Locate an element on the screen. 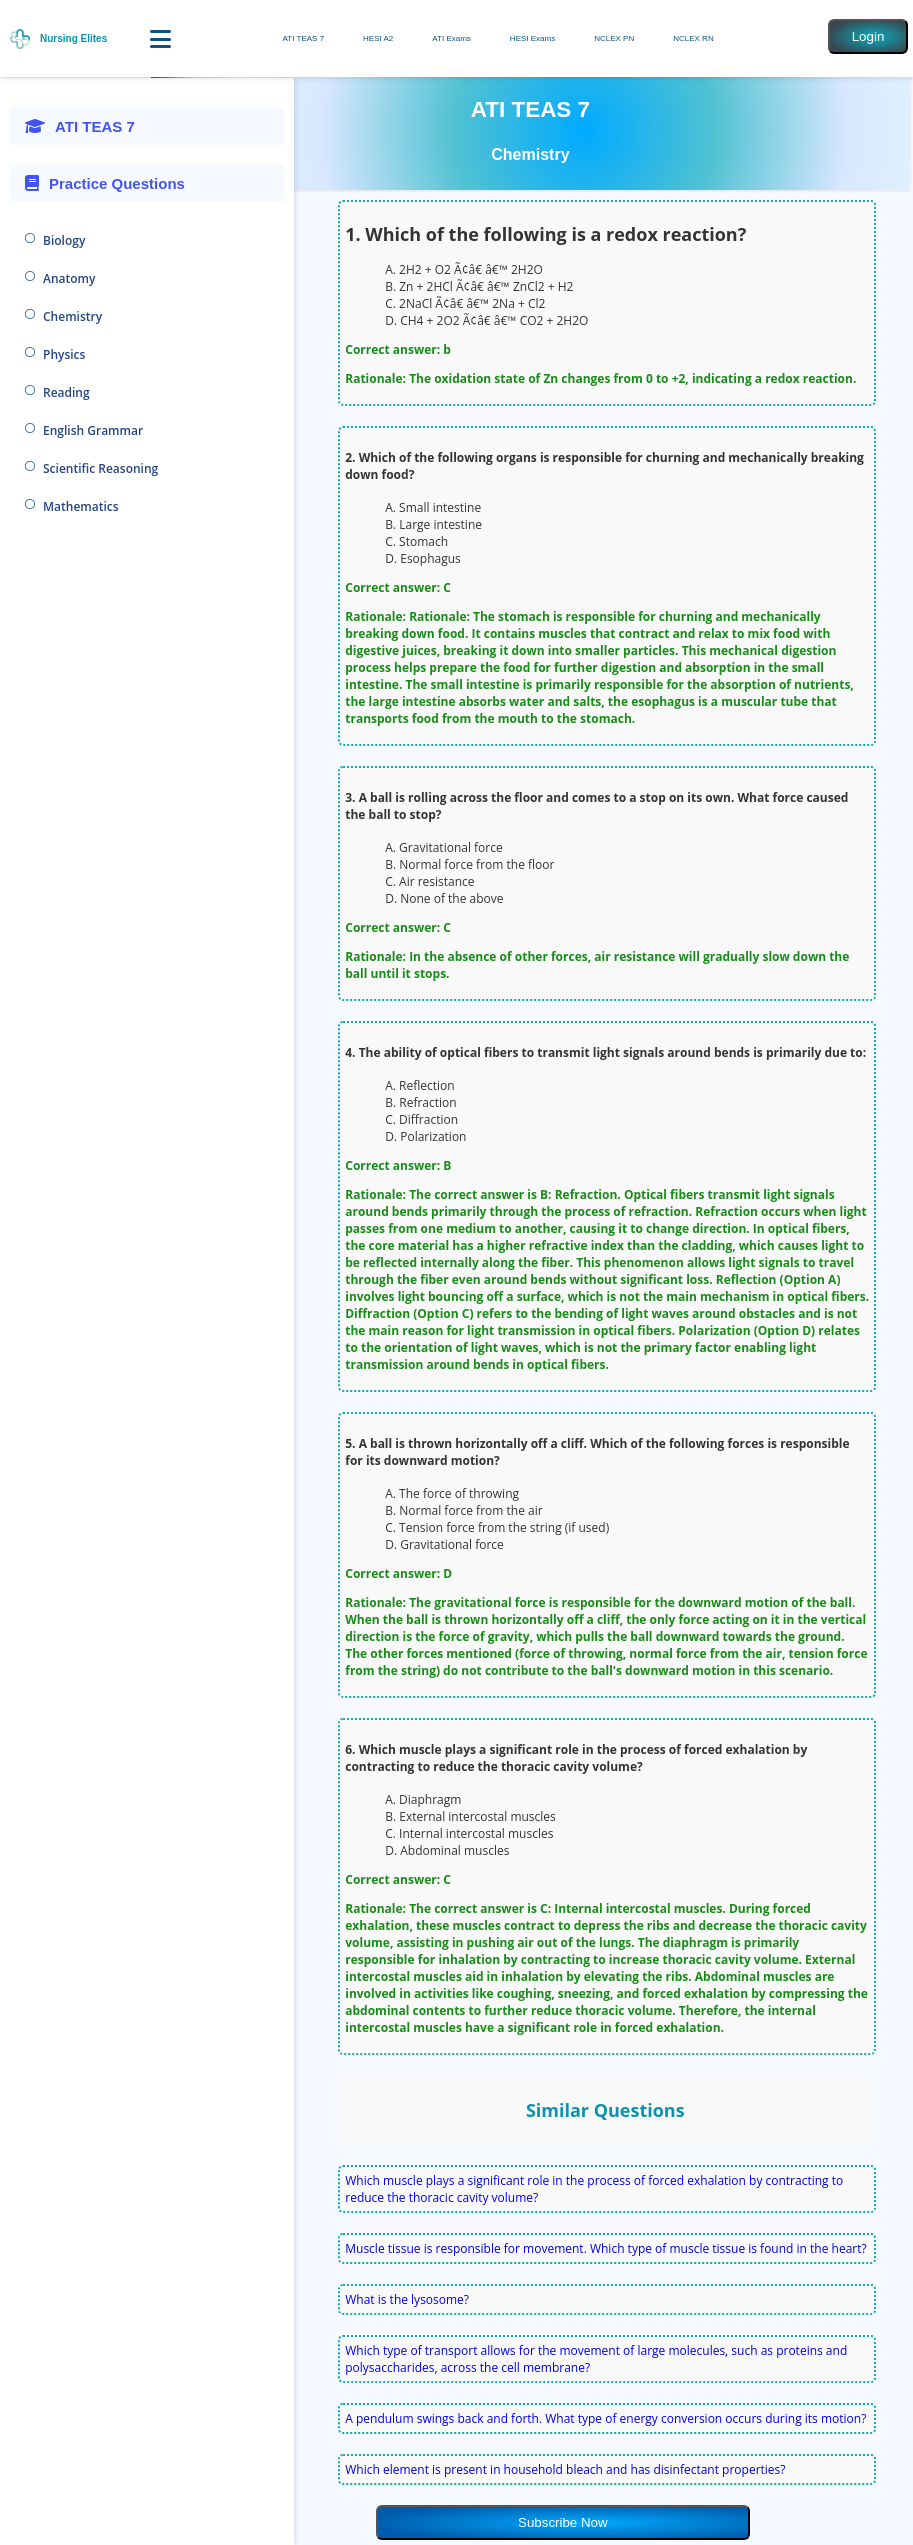 The image size is (913, 2545). Mathematics is located at coordinates (81, 506).